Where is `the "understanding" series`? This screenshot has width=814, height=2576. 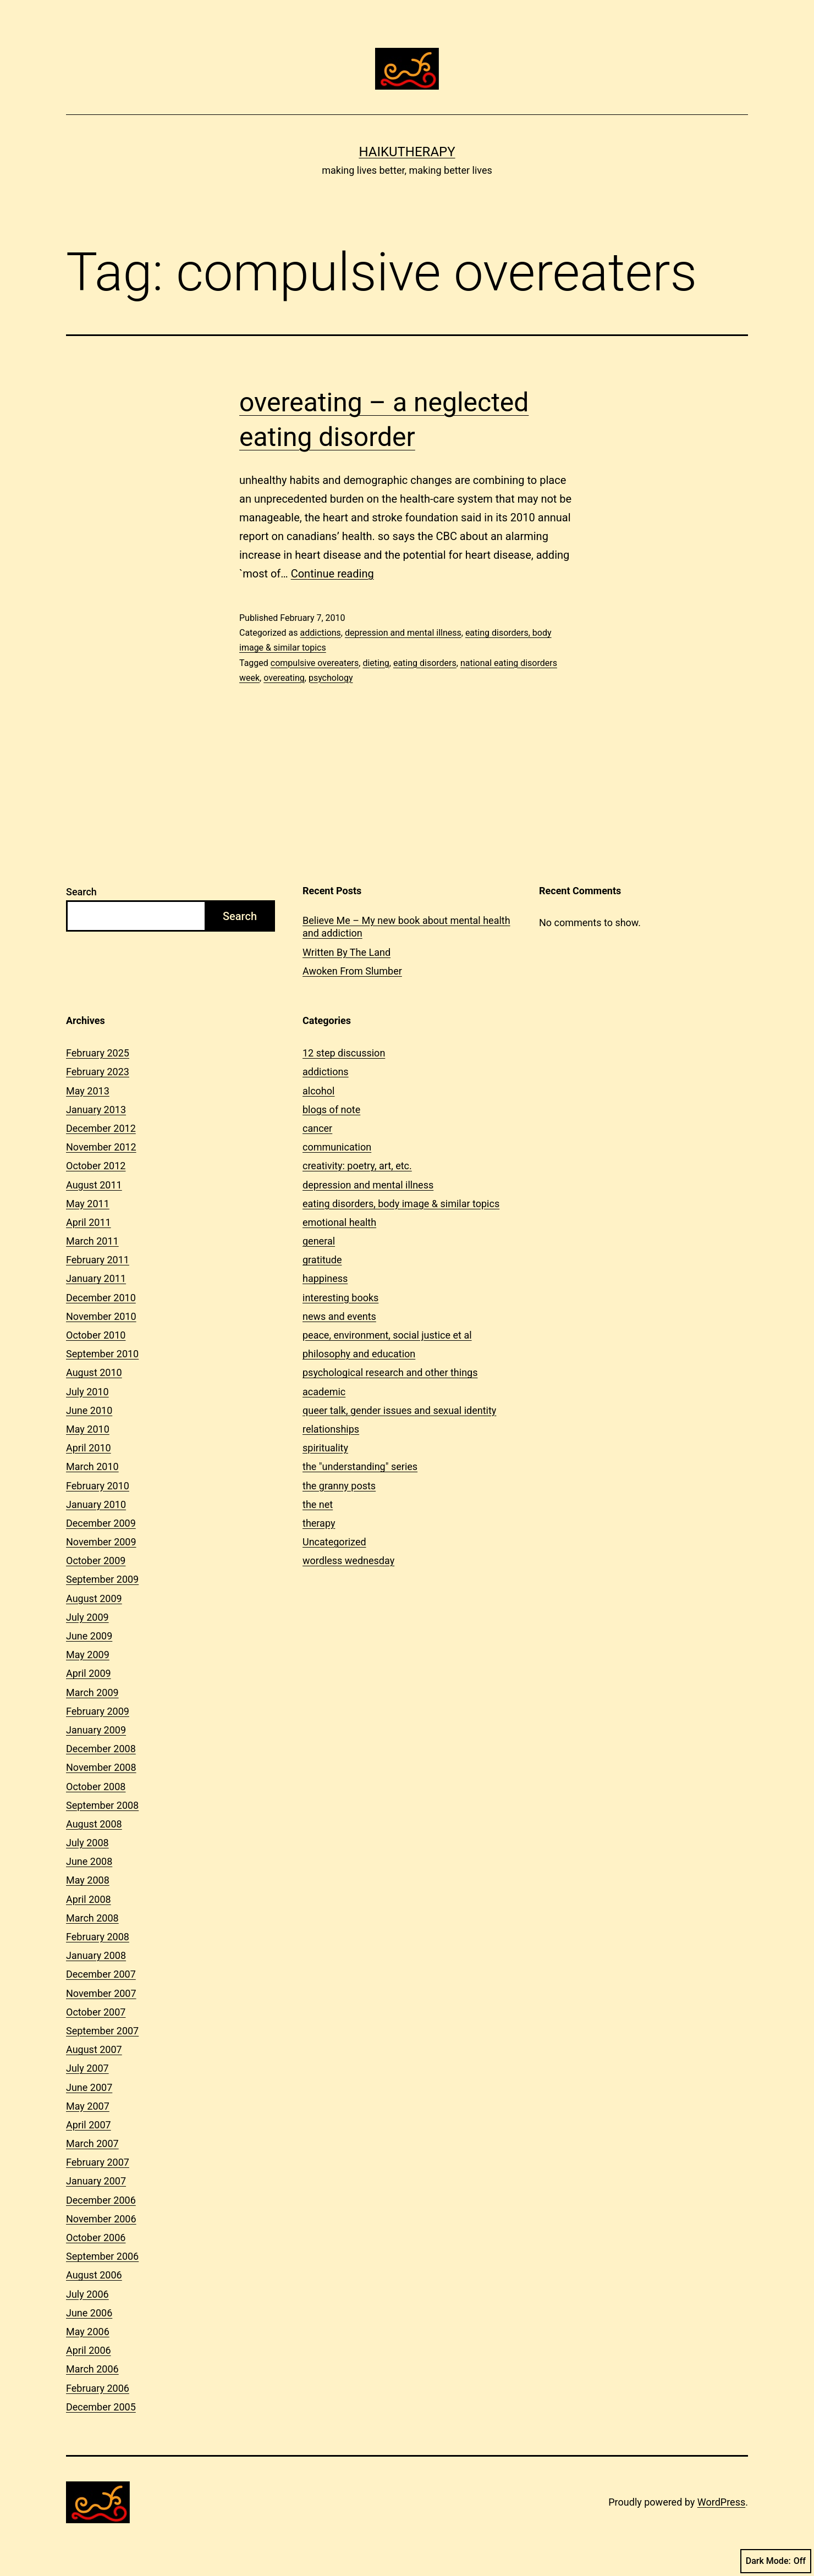 the "understanding" series is located at coordinates (359, 1466).